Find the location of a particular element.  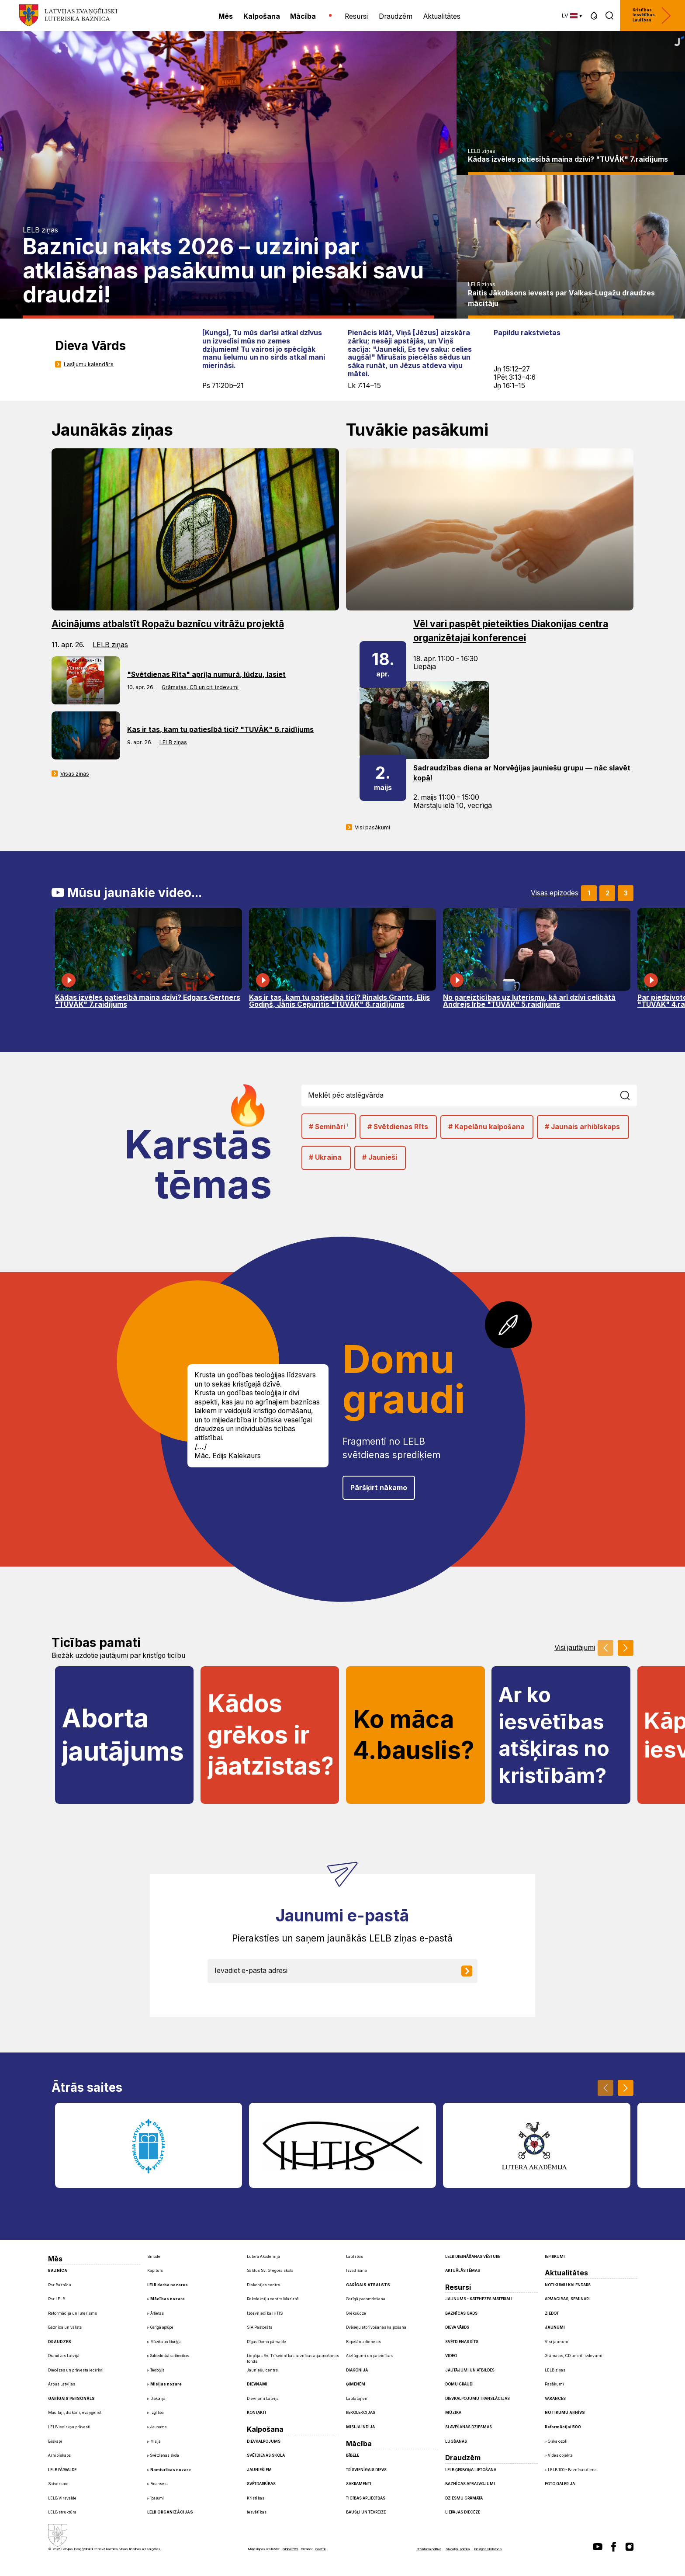

Pāršķirt nākamo is located at coordinates (378, 1488).